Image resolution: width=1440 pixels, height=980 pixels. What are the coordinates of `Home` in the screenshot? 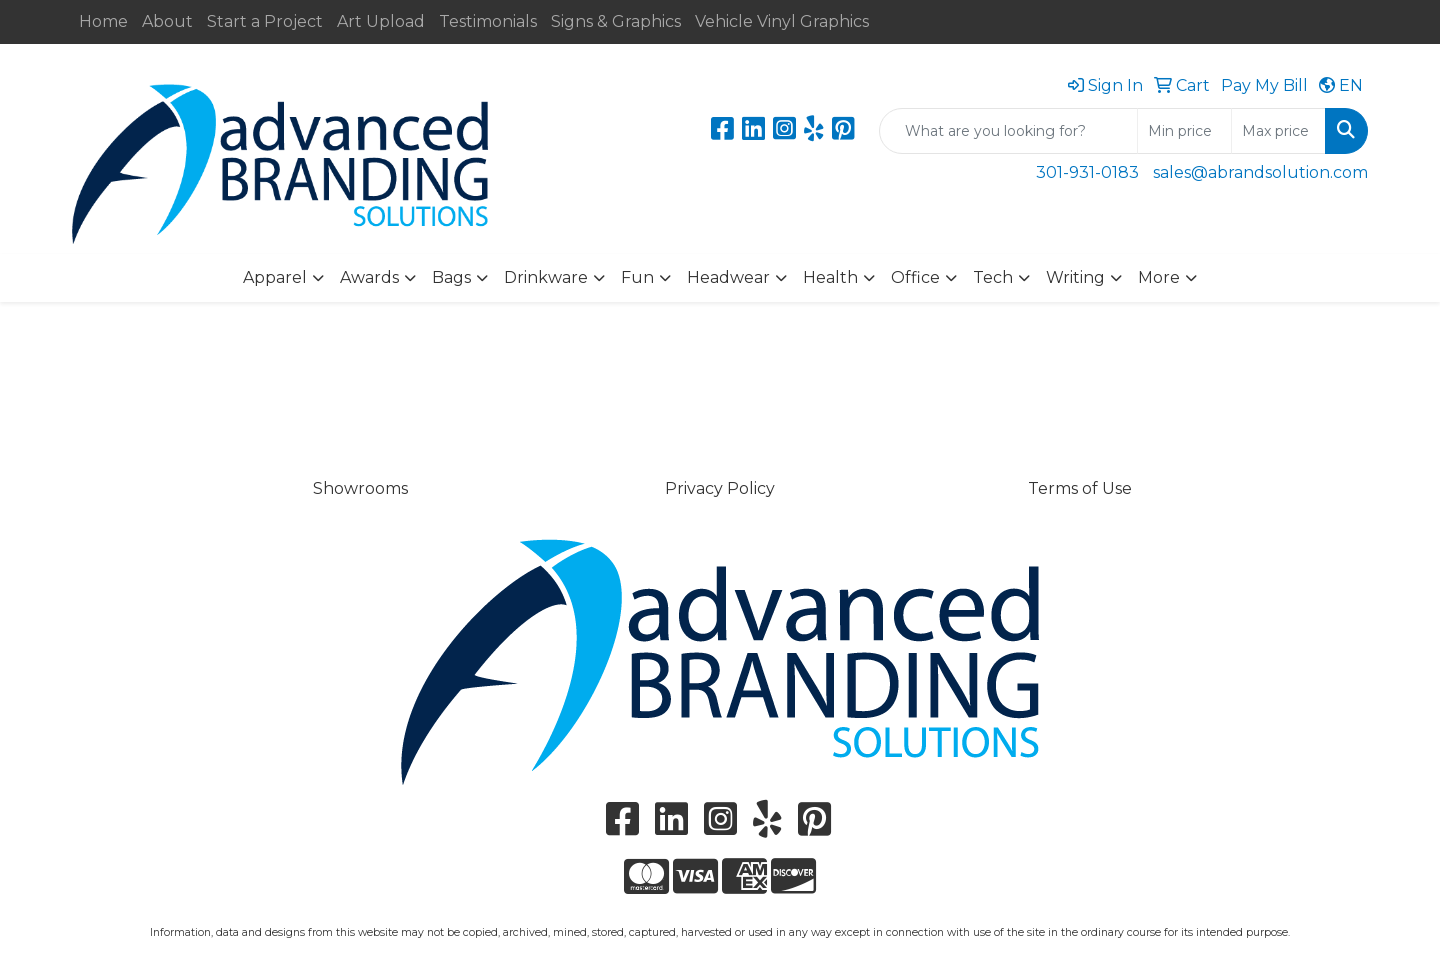 It's located at (103, 21).